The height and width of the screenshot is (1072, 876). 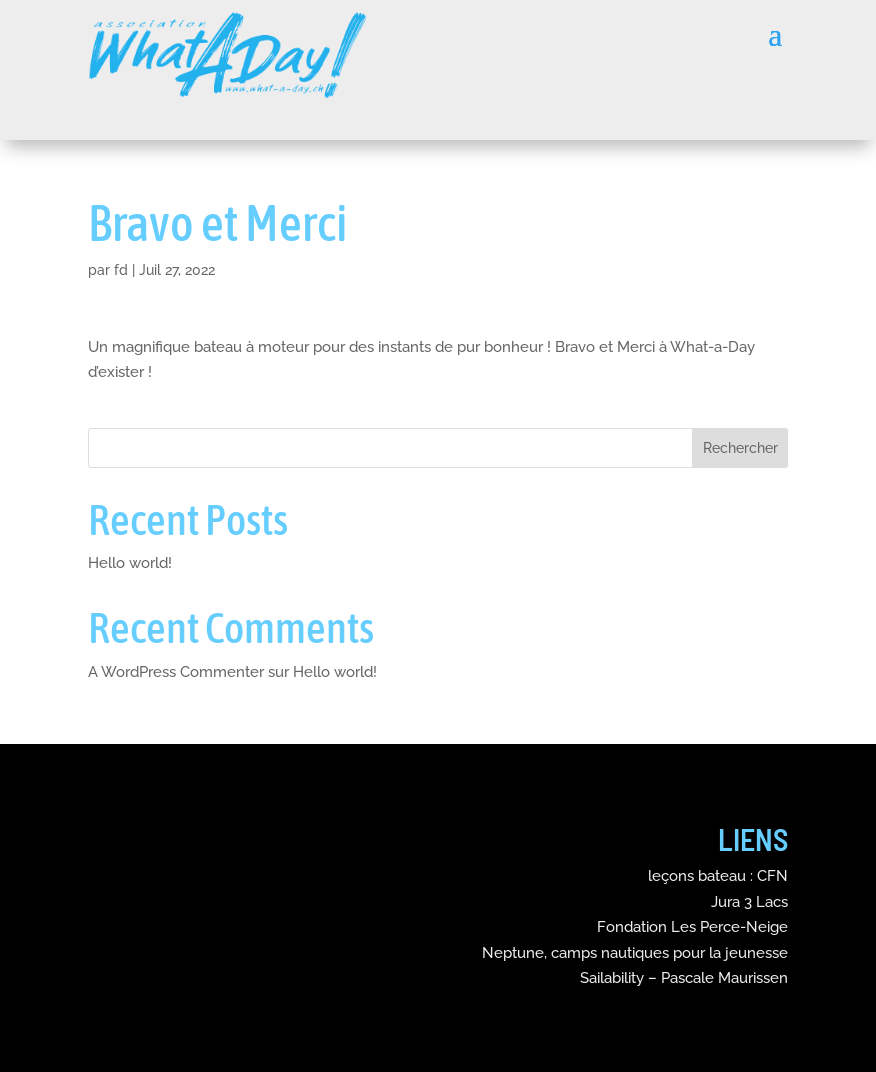 I want to click on Jura 3 Lacs, so click(x=749, y=902).